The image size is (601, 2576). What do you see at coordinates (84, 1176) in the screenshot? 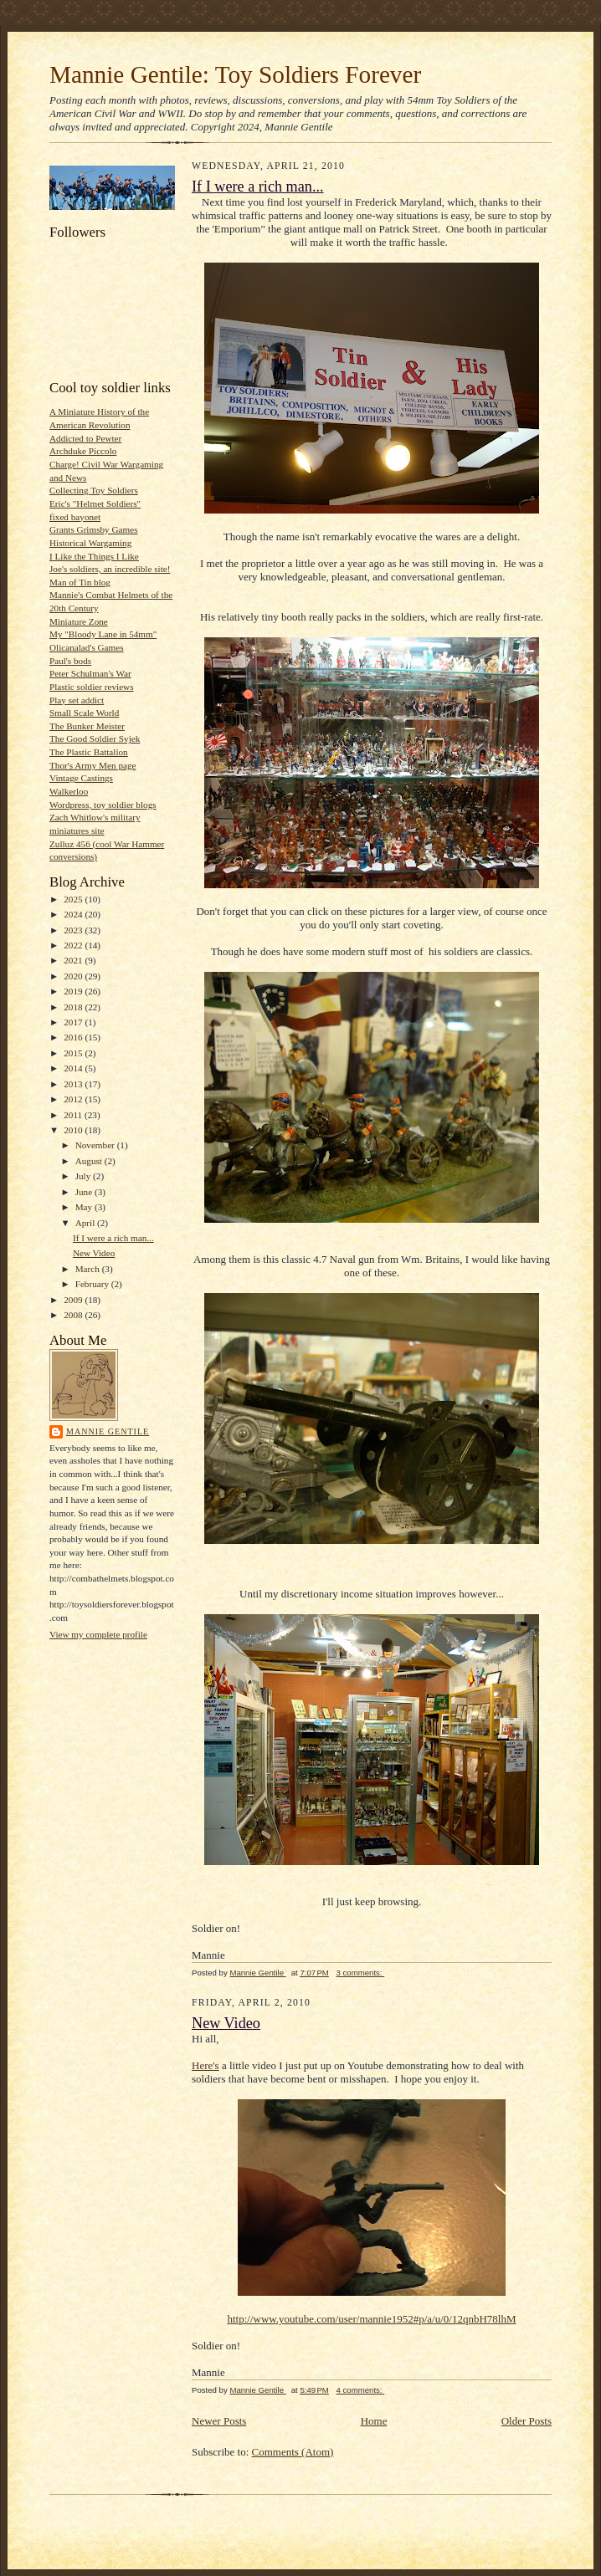
I see `July` at bounding box center [84, 1176].